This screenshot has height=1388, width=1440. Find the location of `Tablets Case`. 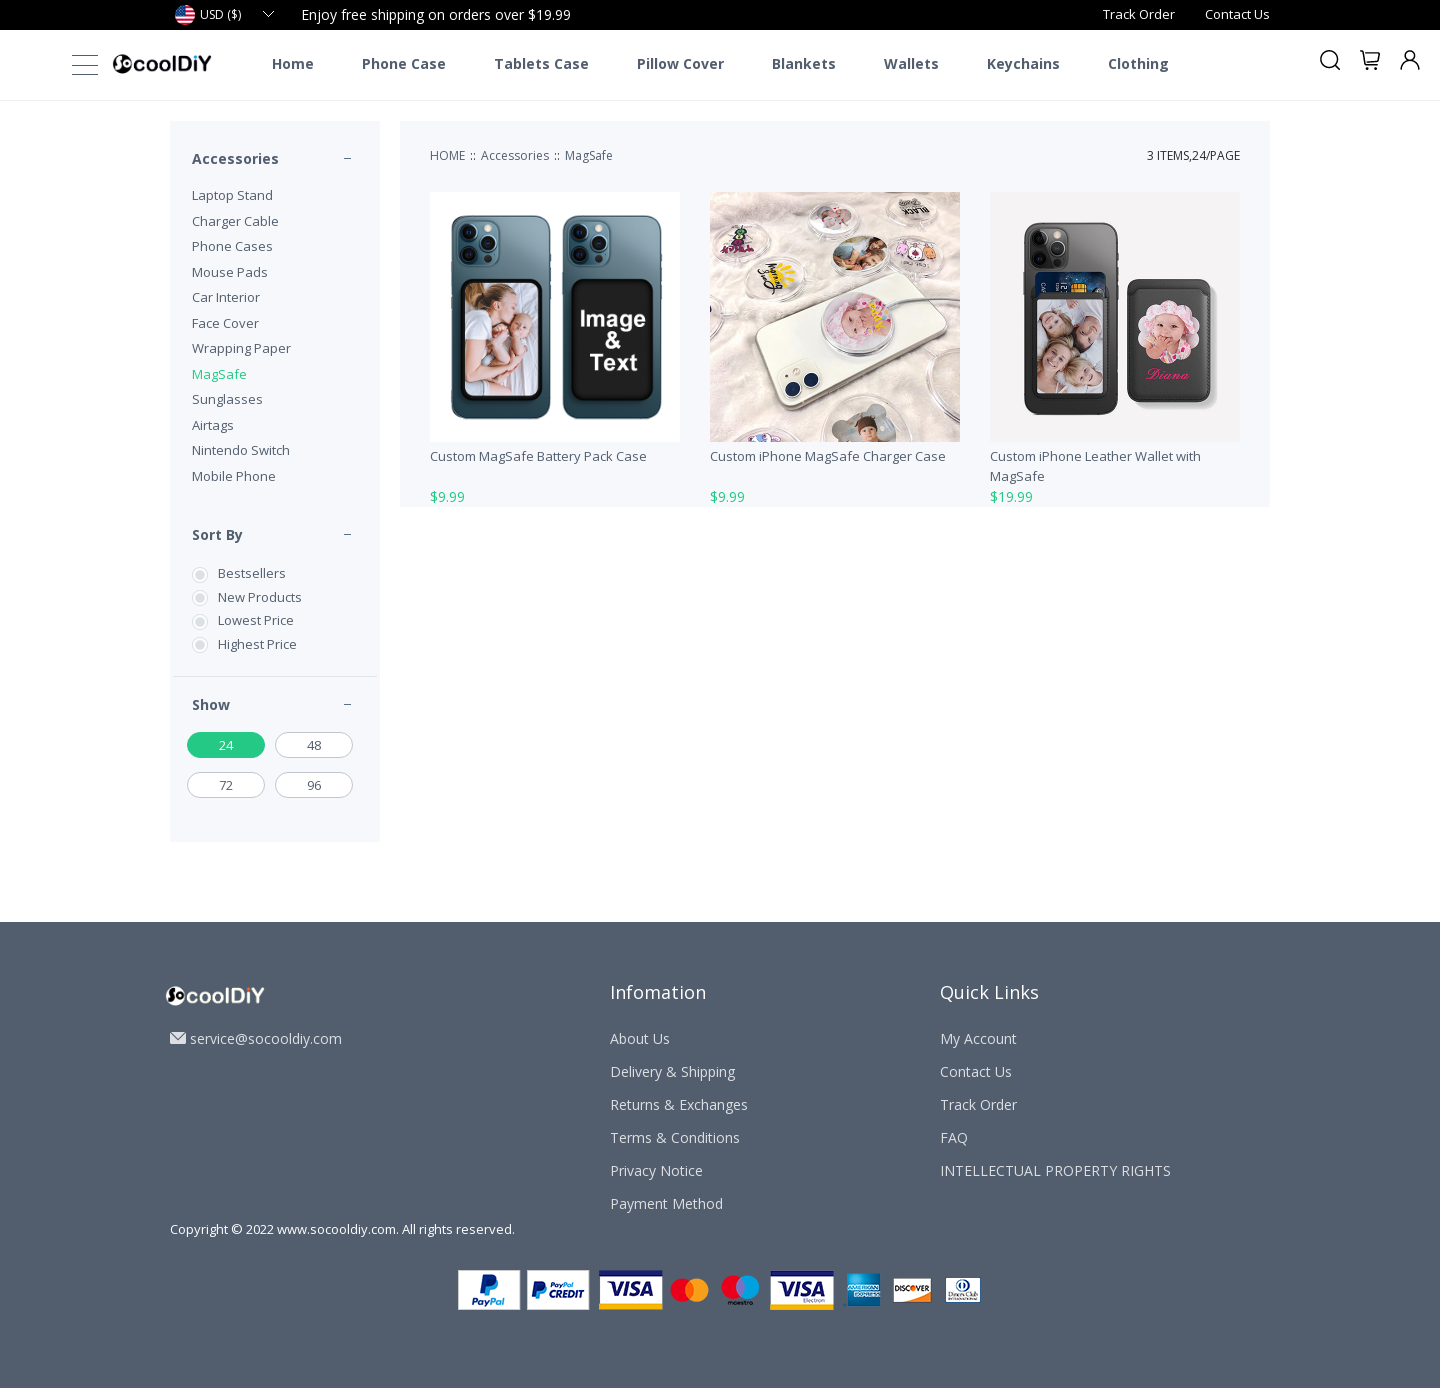

Tablets Case is located at coordinates (541, 64).